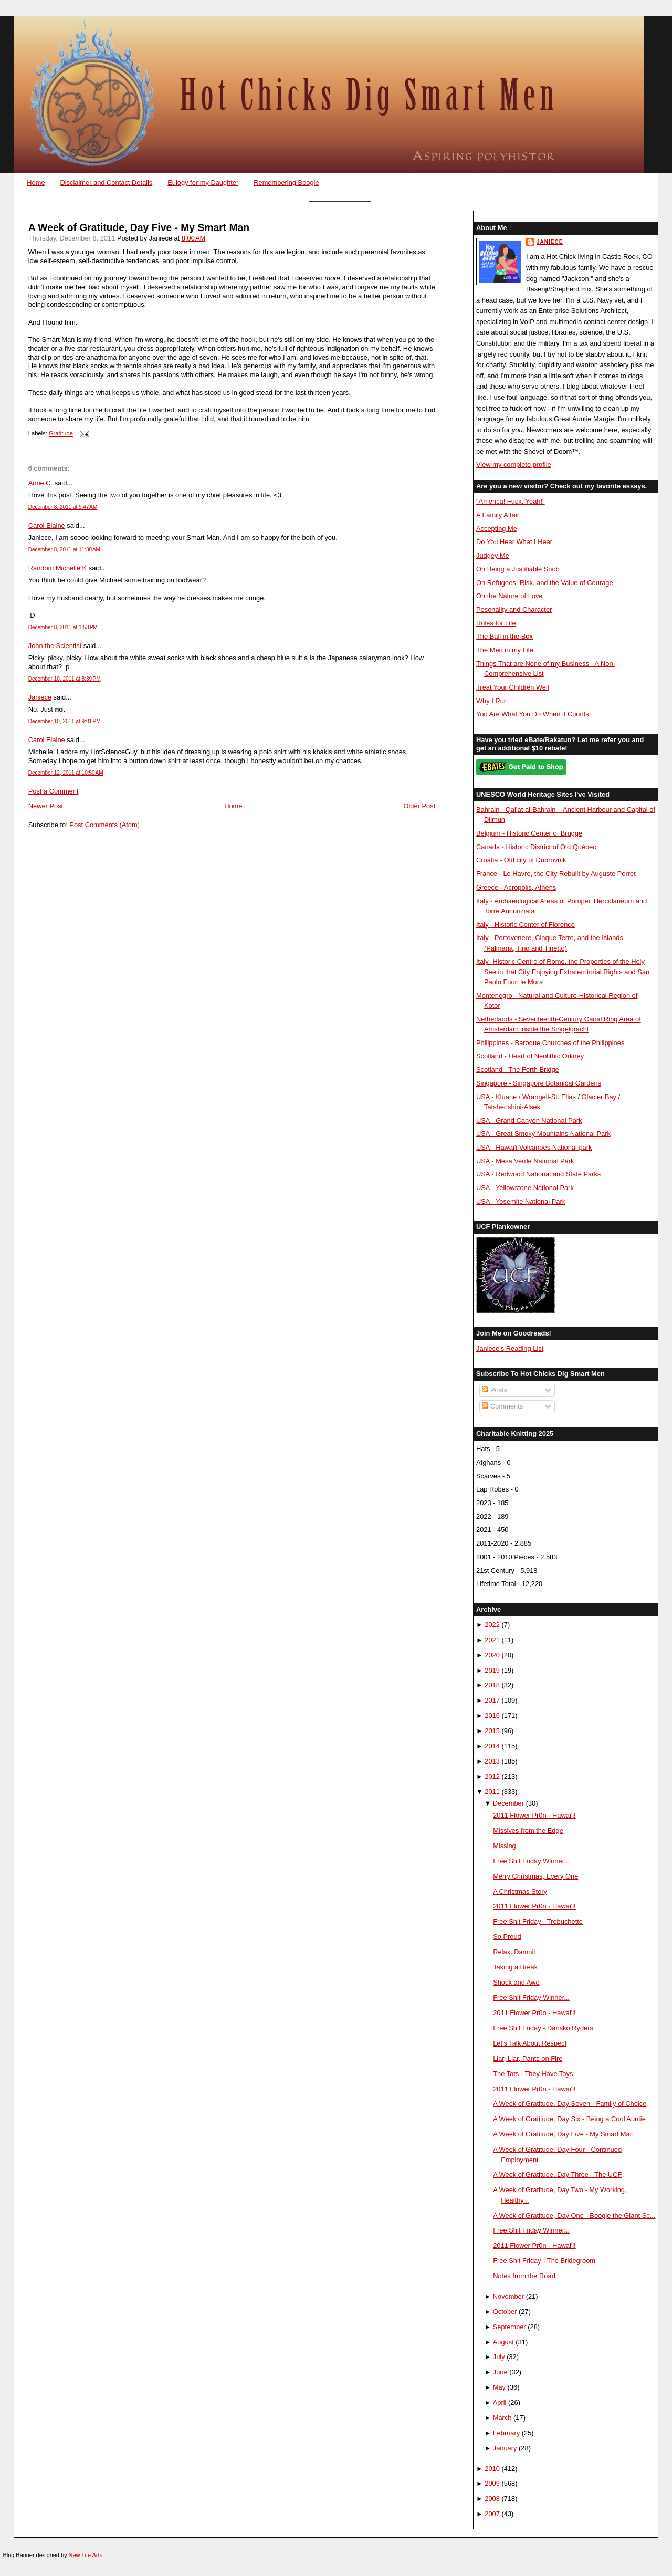  What do you see at coordinates (64, 721) in the screenshot?
I see `December 10, 2011 at 9:01 PM` at bounding box center [64, 721].